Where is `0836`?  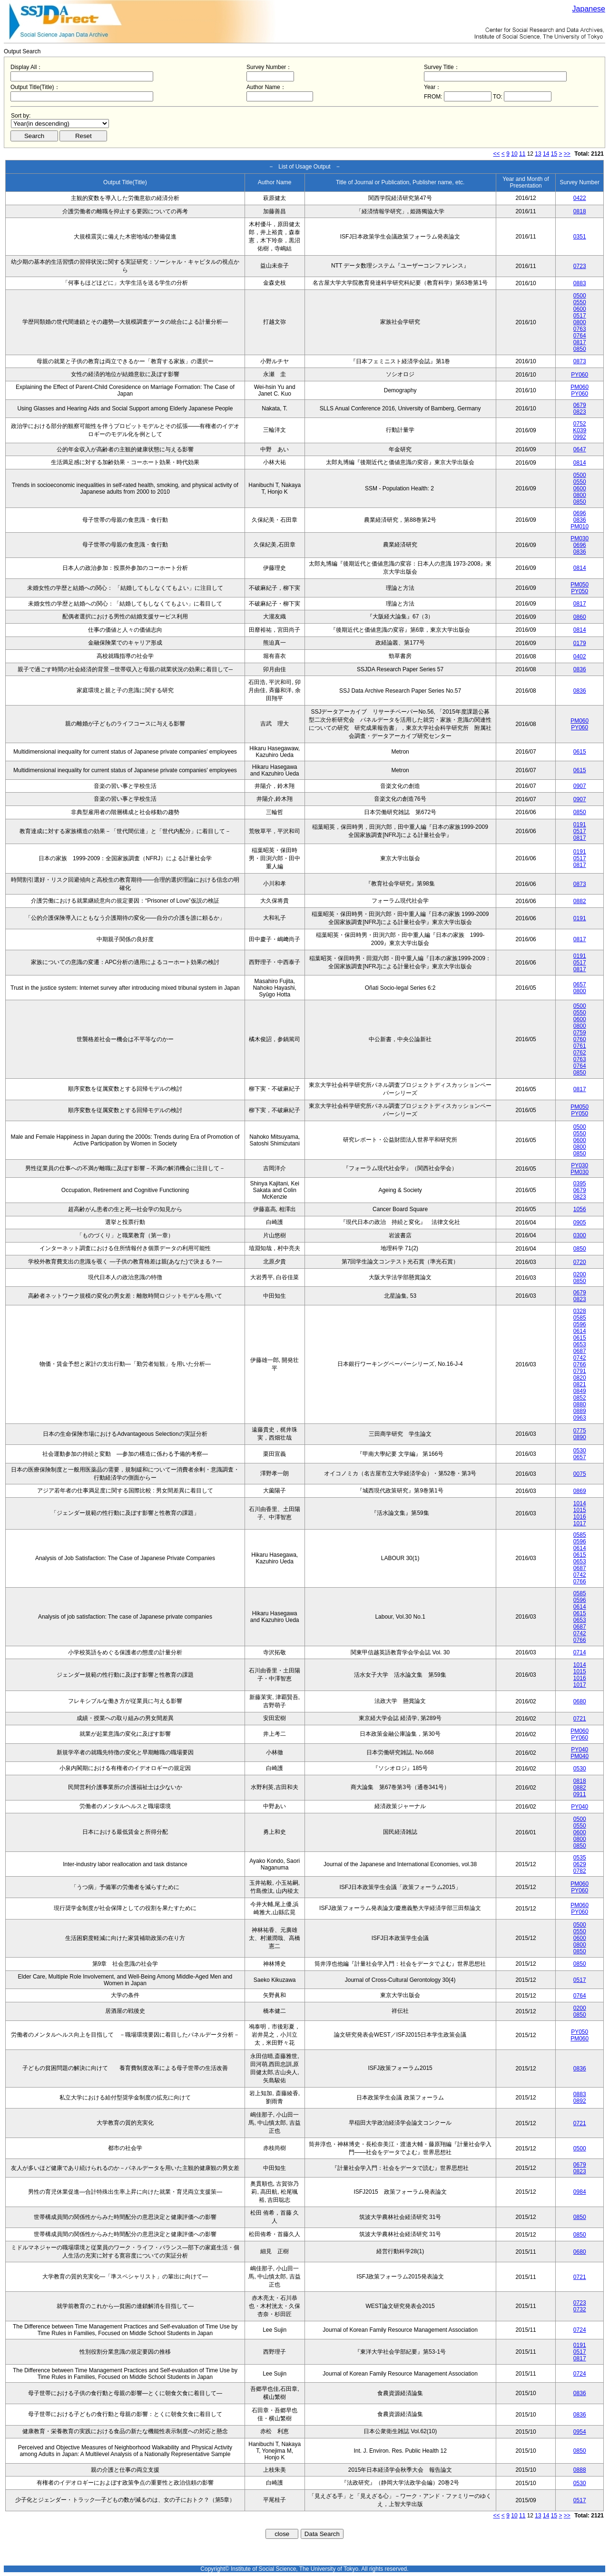 0836 is located at coordinates (579, 520).